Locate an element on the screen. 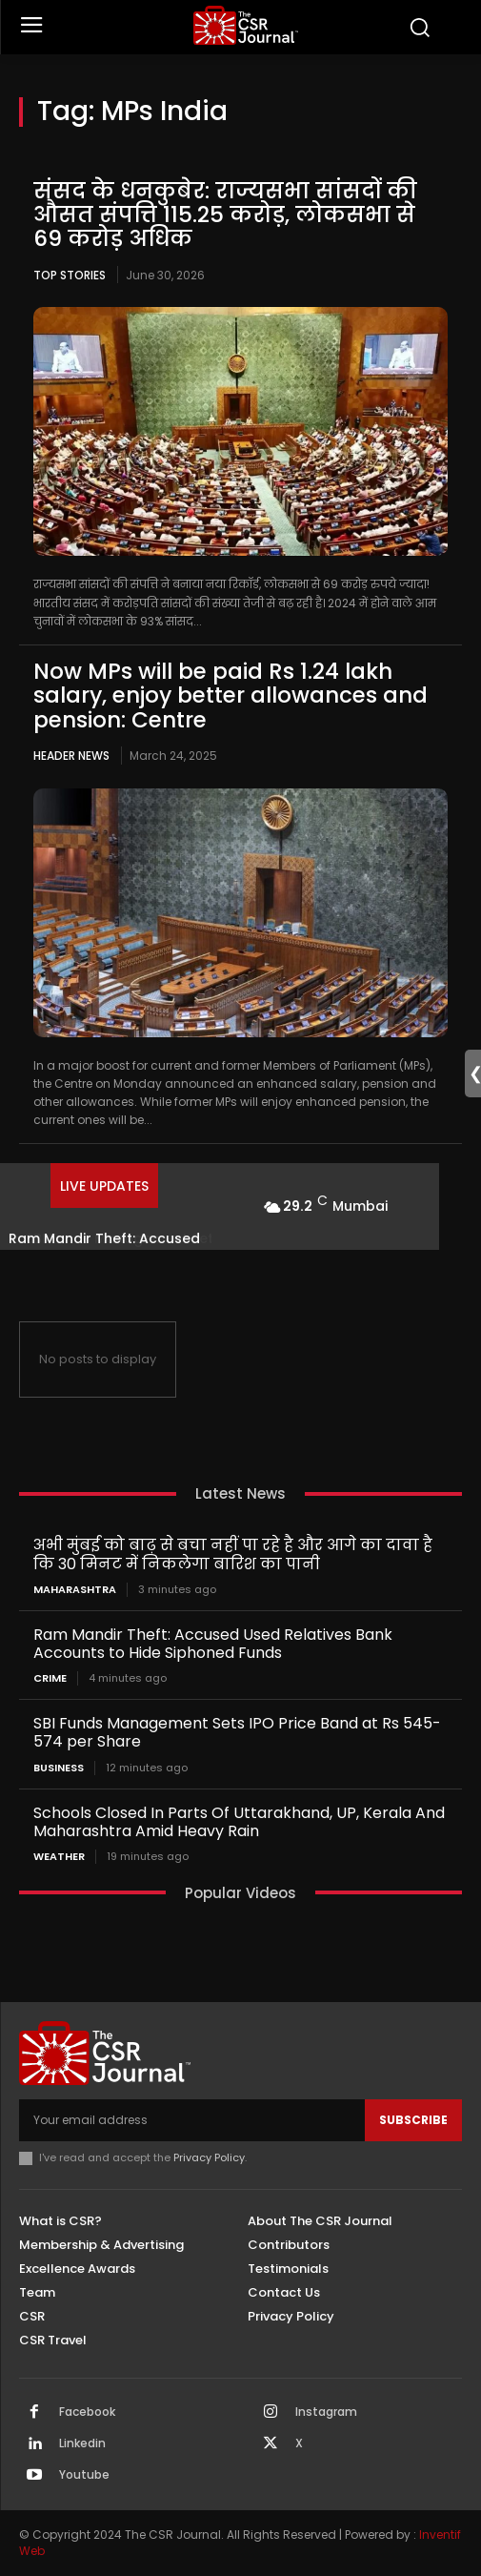  SBI Funds Management Sets IPO Price Band at Rs 545-574 per Share is located at coordinates (237, 1732).